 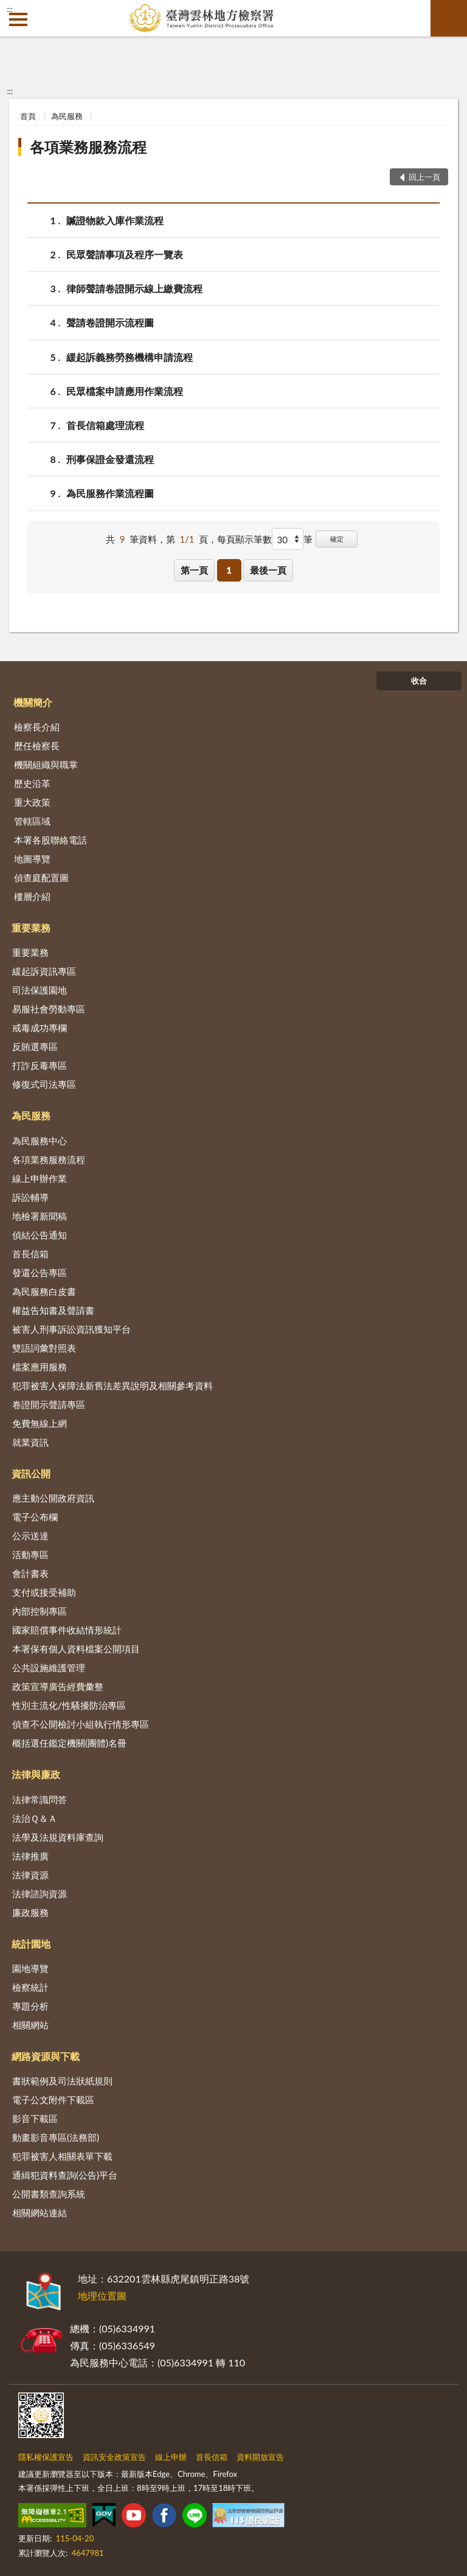 I want to click on 相關網站連結, so click(x=39, y=2212).